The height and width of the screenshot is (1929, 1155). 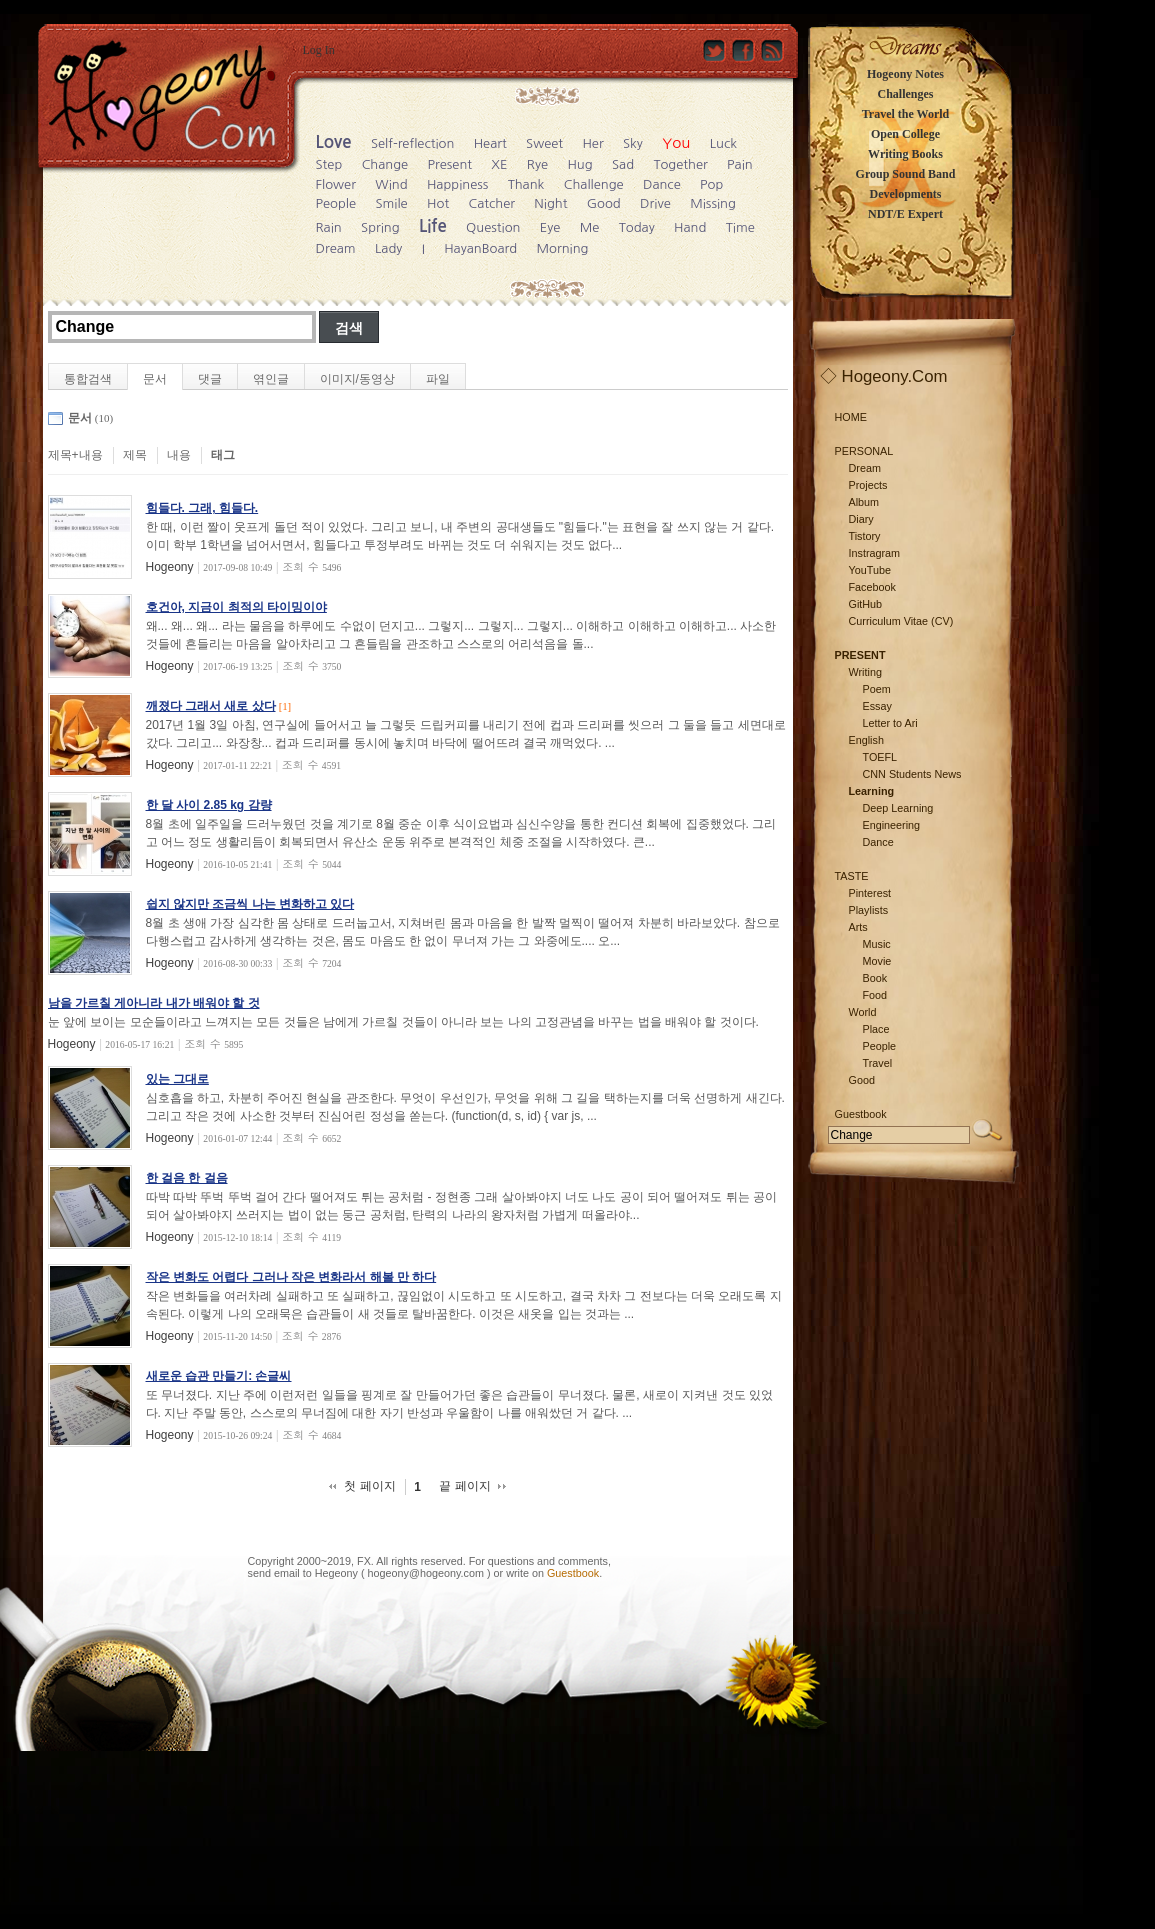 What do you see at coordinates (336, 203) in the screenshot?
I see `People` at bounding box center [336, 203].